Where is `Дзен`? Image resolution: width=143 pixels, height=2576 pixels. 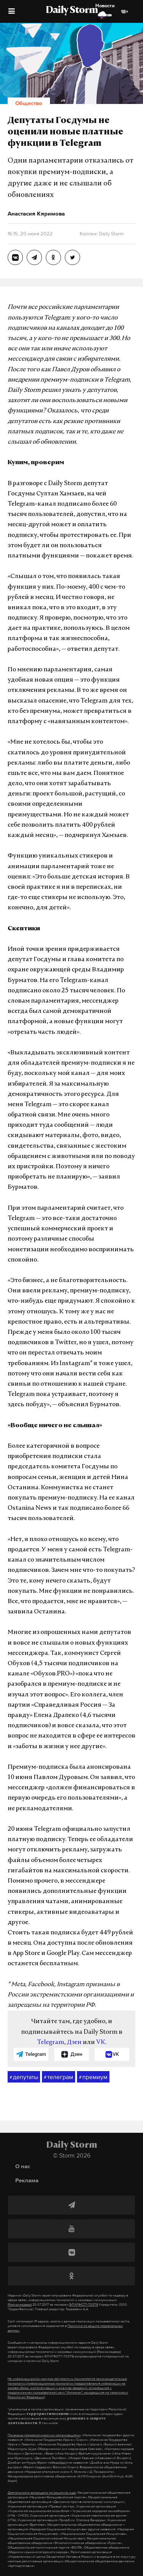
Дзен is located at coordinates (74, 2042).